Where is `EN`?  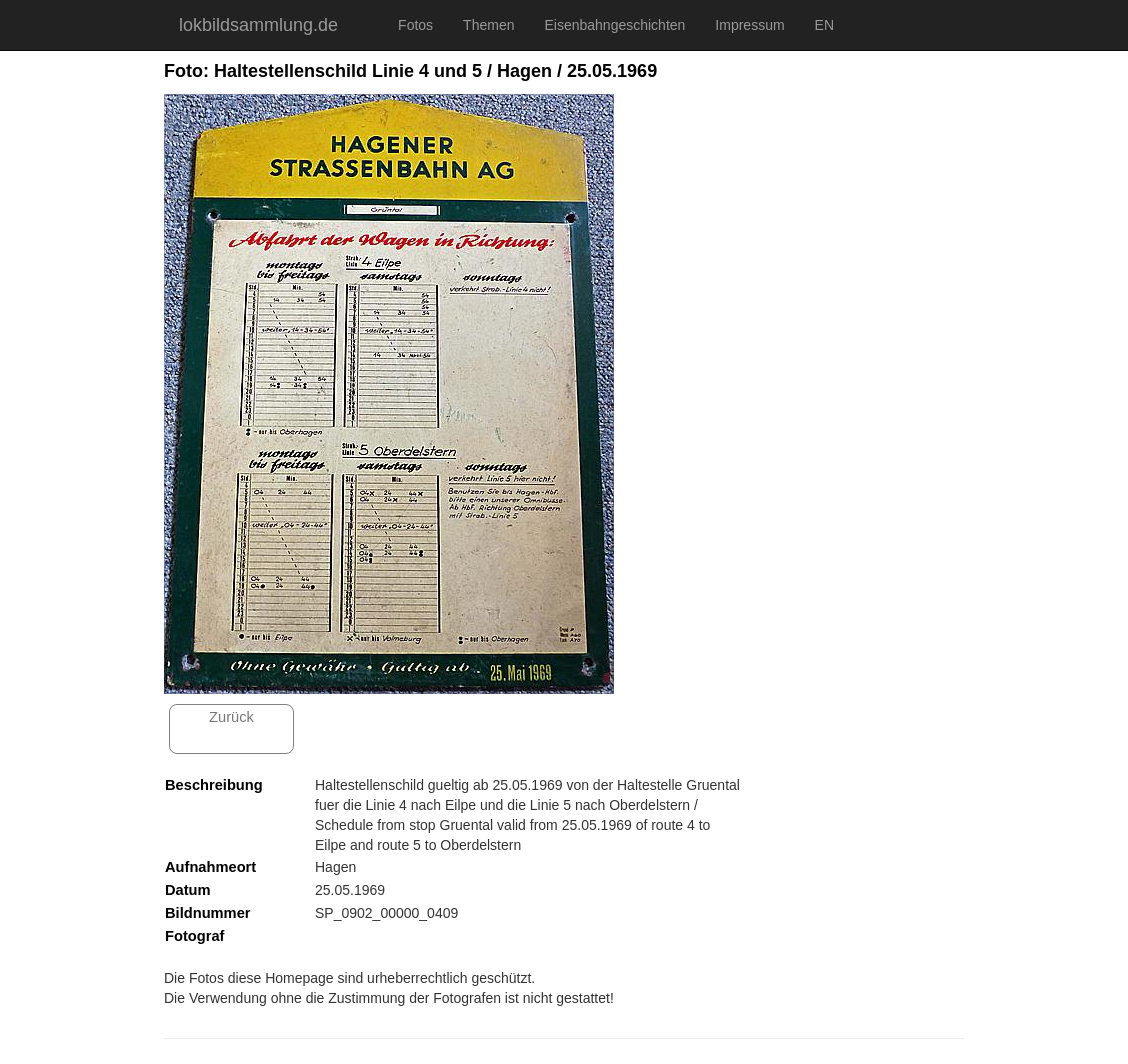
EN is located at coordinates (824, 25).